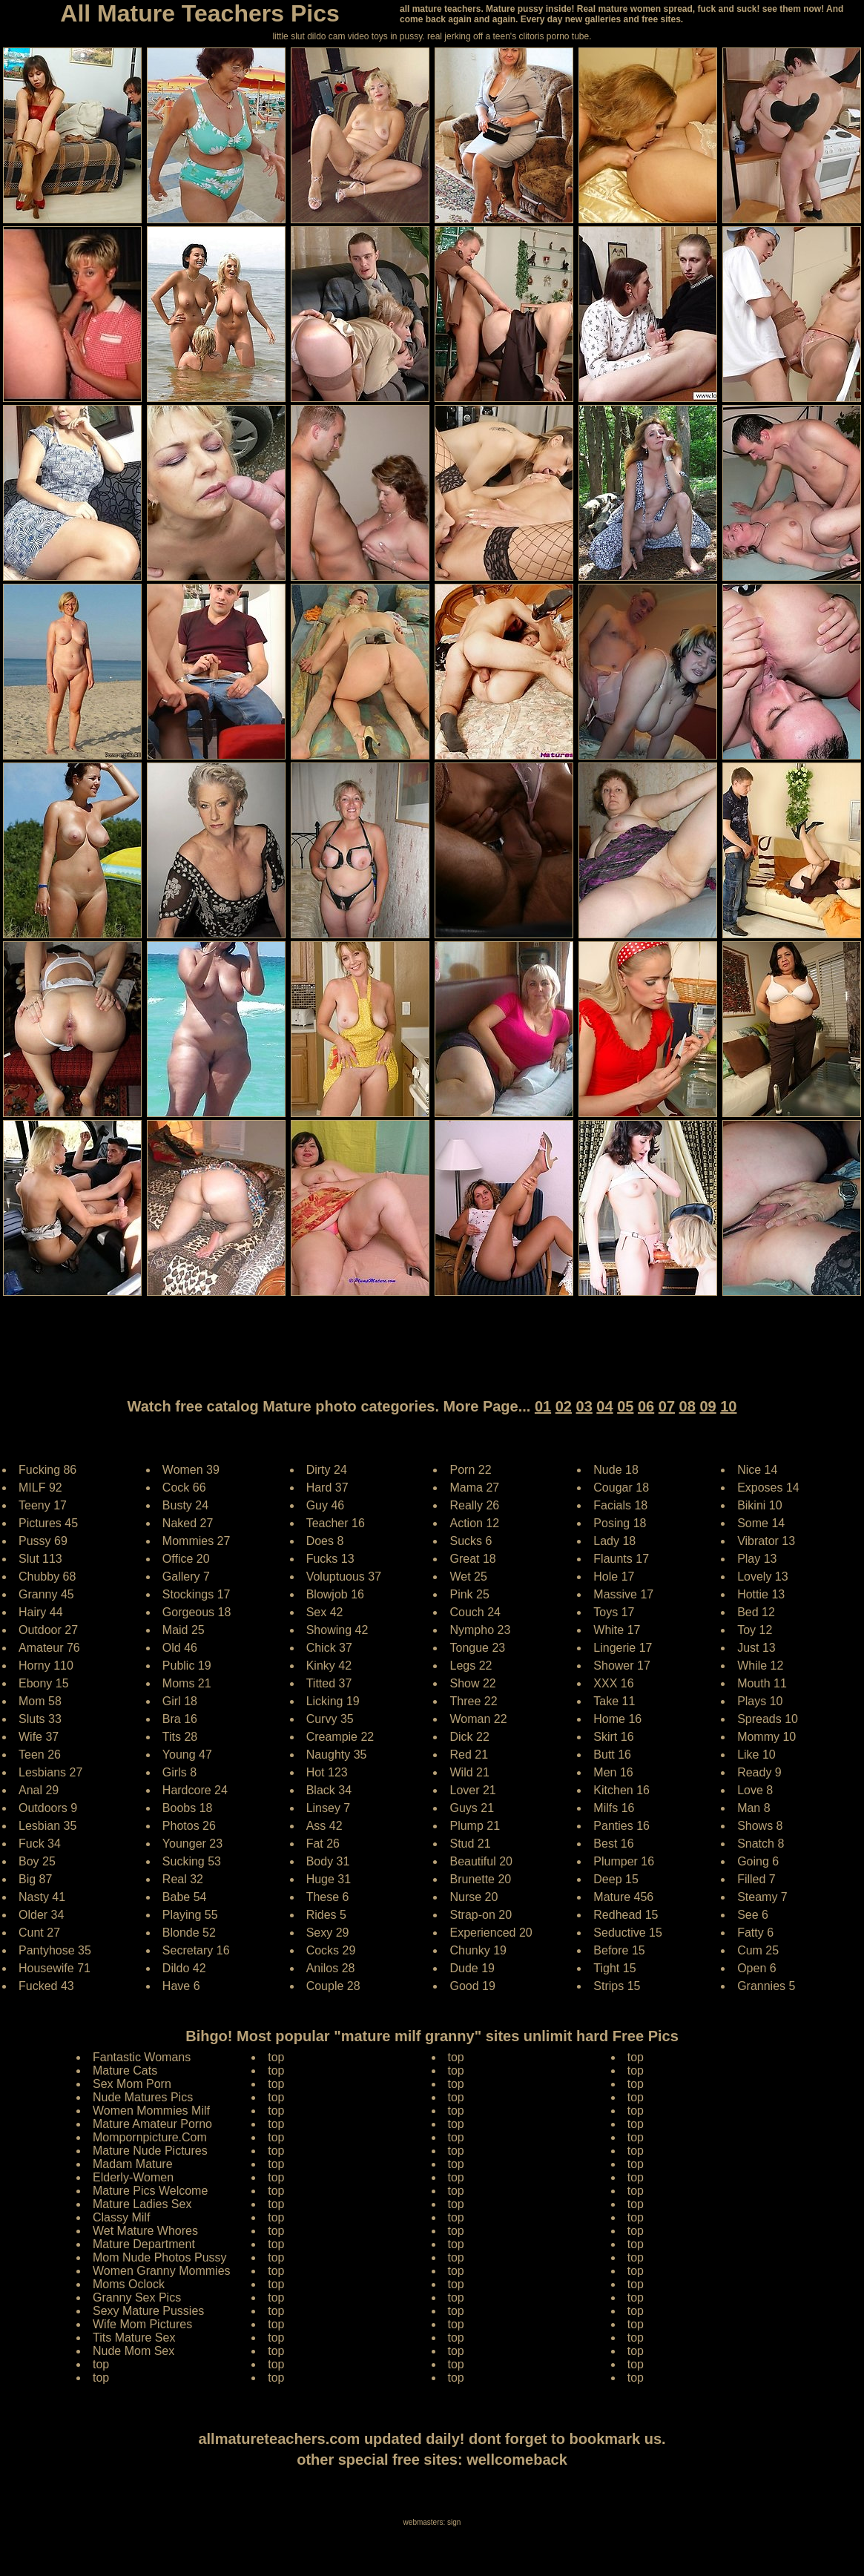 Image resolution: width=864 pixels, height=2576 pixels. What do you see at coordinates (618, 1950) in the screenshot?
I see `Before 15` at bounding box center [618, 1950].